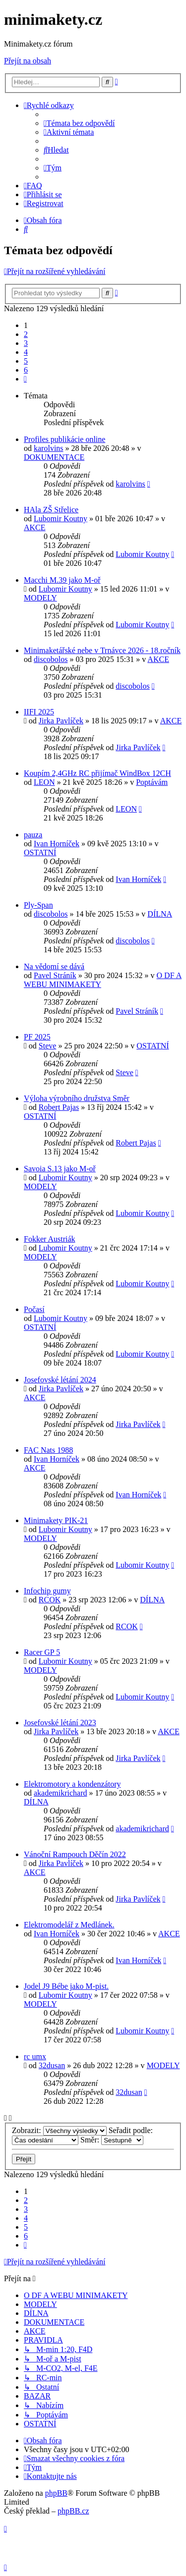 This screenshot has width=186, height=2576. Describe the element at coordinates (26, 352) in the screenshot. I see `4 [button]` at that location.